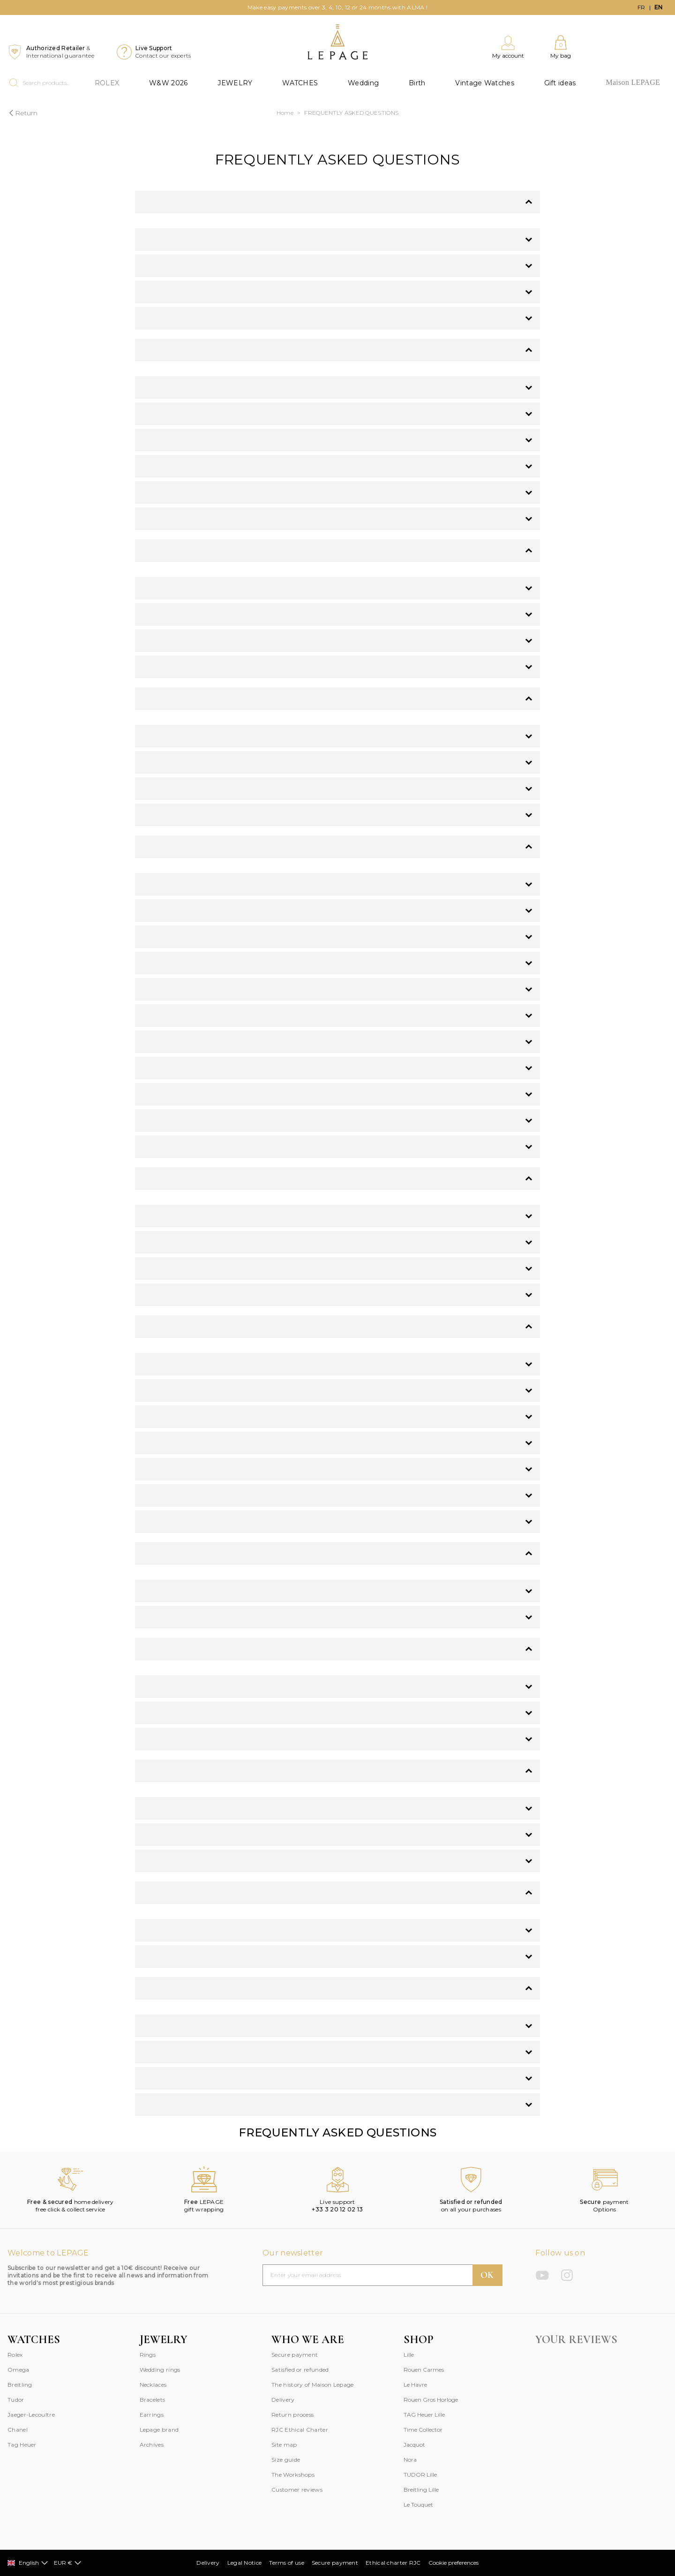  Describe the element at coordinates (28, 2563) in the screenshot. I see `English [Select]` at that location.